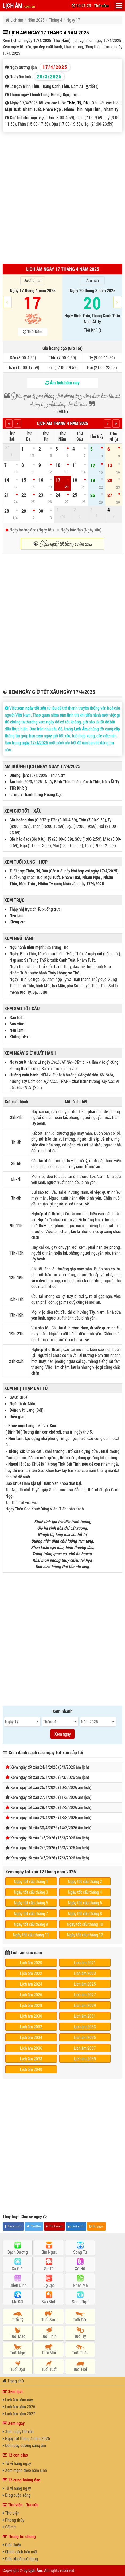  What do you see at coordinates (15, 2455) in the screenshot?
I see `12 con giáp` at bounding box center [15, 2455].